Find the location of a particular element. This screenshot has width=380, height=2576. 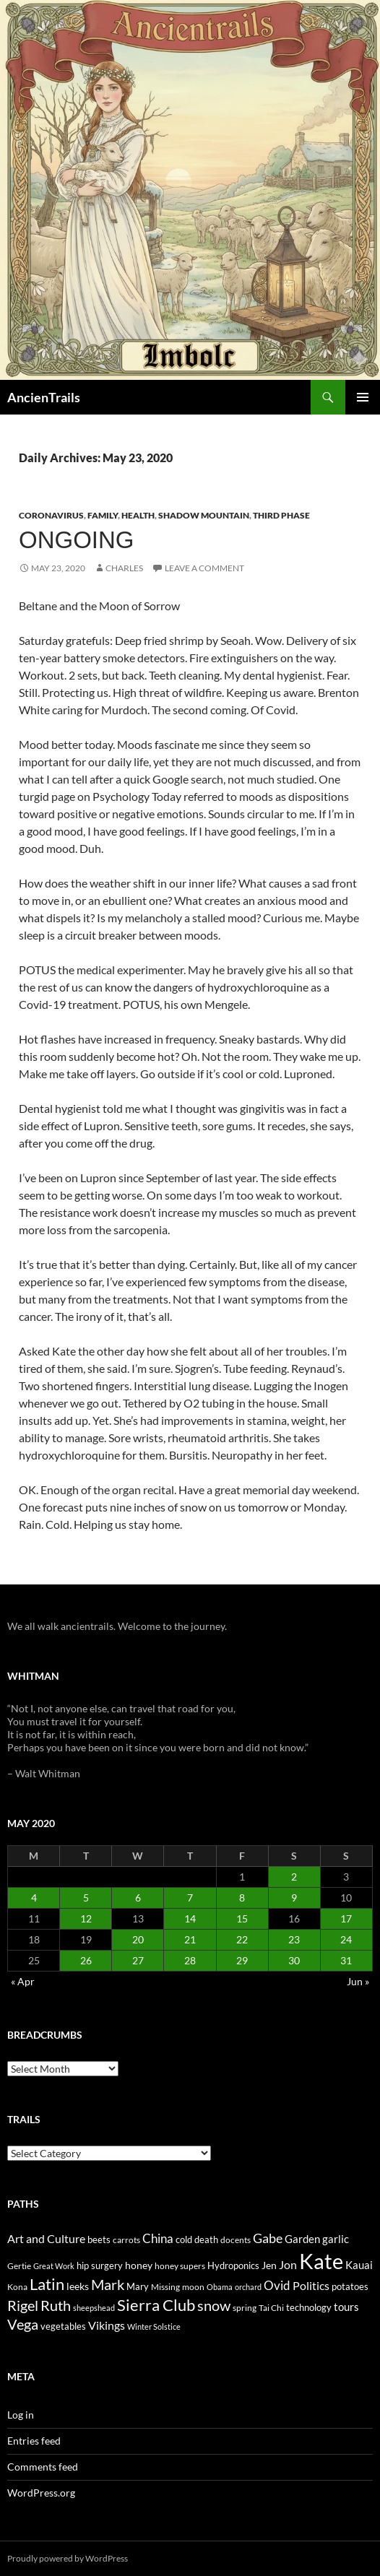

Third Phase is located at coordinates (281, 515).